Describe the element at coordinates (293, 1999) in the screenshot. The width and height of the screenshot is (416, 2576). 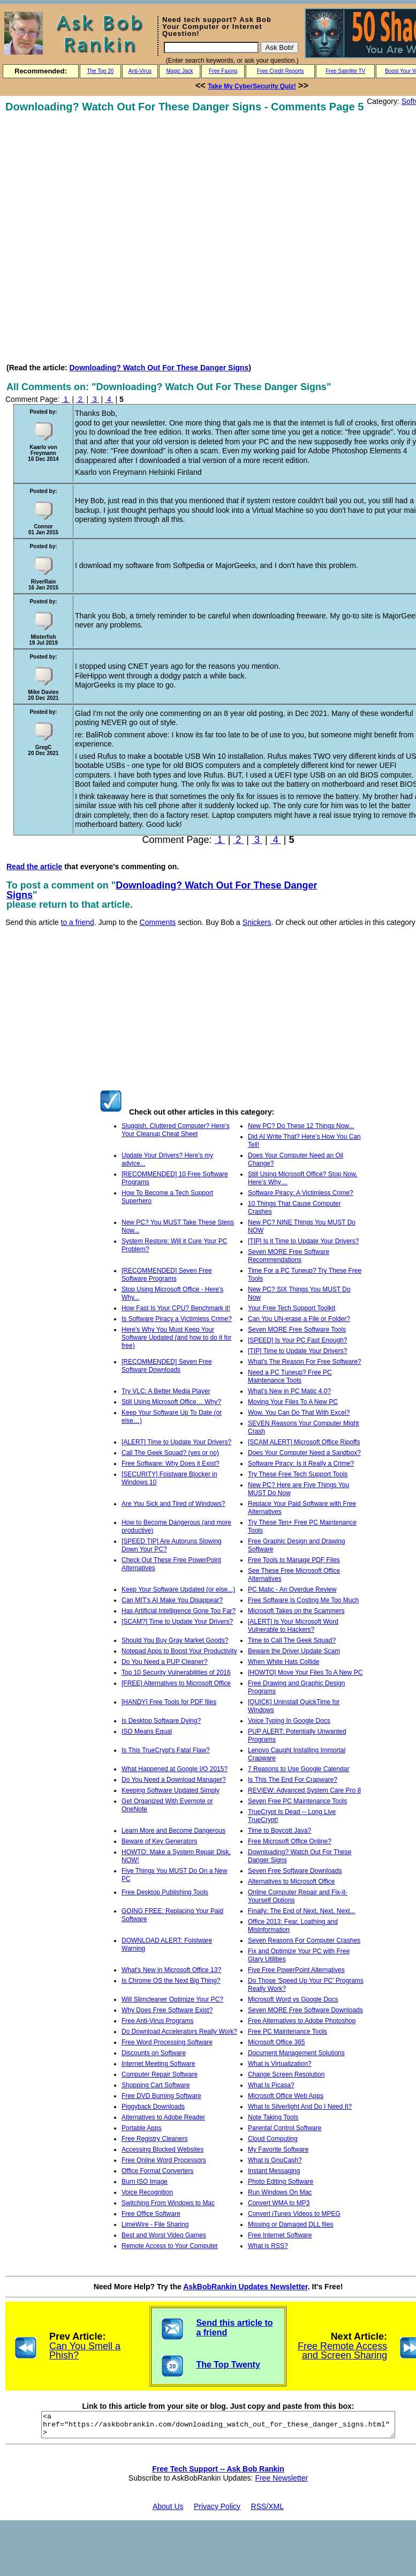
I see `Microsoft Word vs Google Docs` at that location.